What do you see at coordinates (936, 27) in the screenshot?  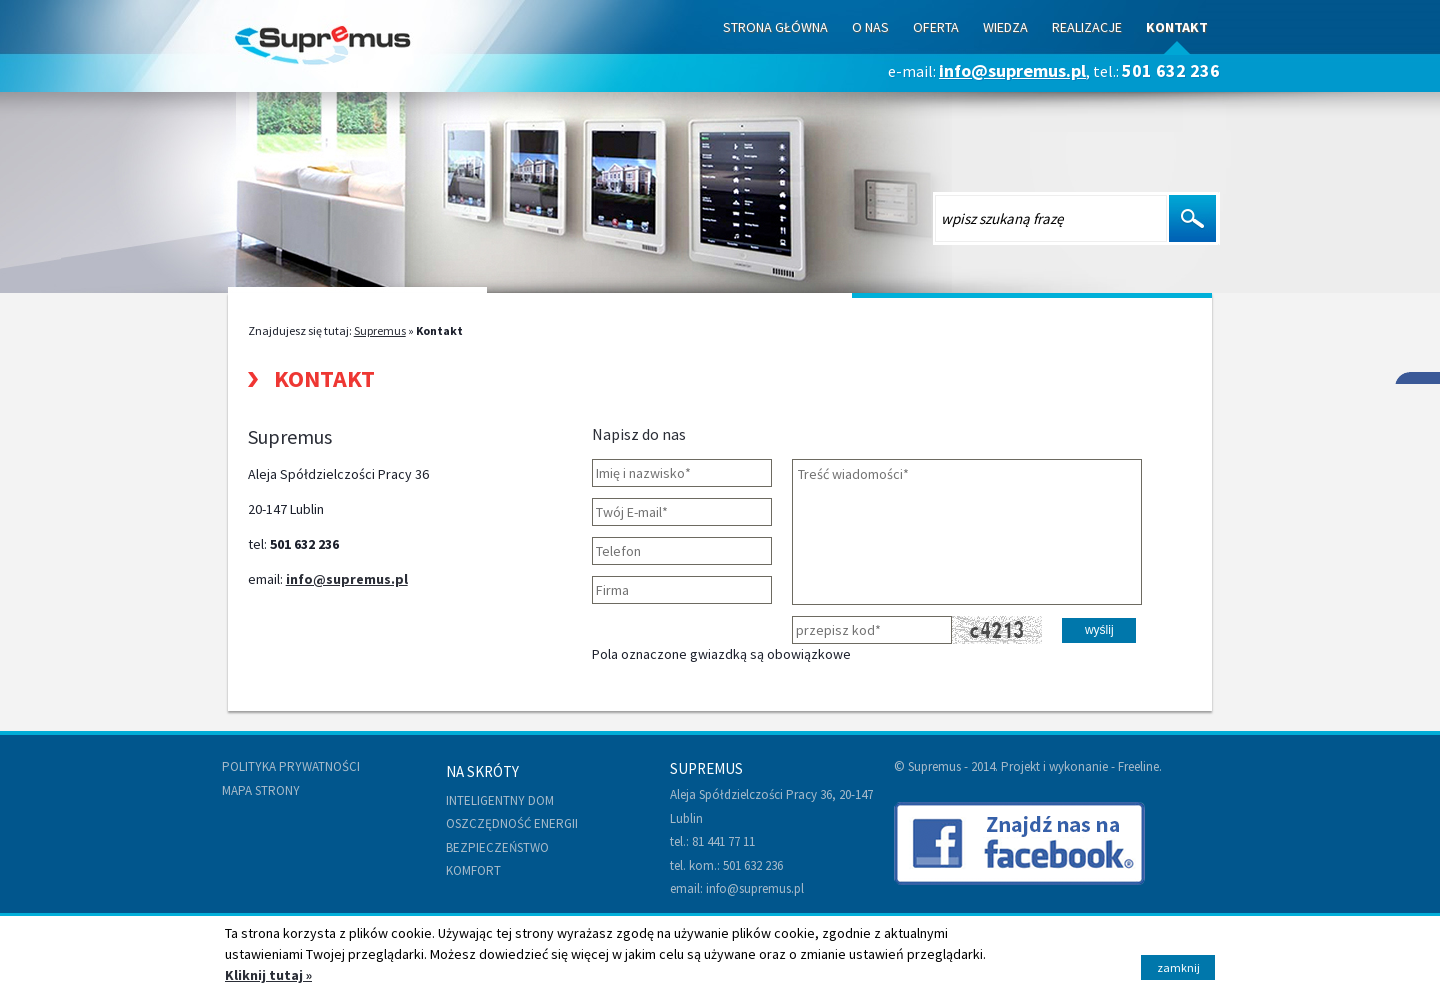 I see `Oferta` at bounding box center [936, 27].